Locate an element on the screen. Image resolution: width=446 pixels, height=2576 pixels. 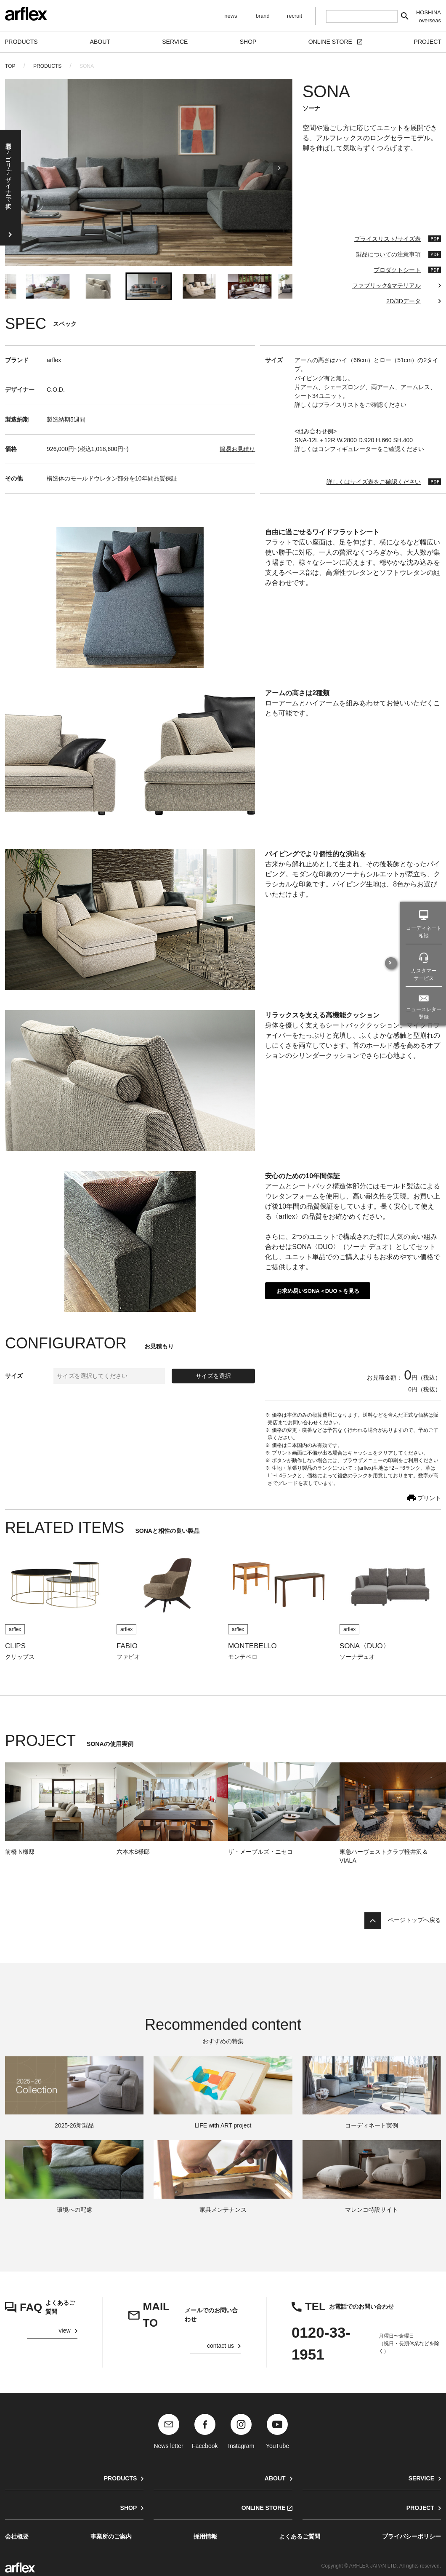
CLIPS is located at coordinates (15, 1646).